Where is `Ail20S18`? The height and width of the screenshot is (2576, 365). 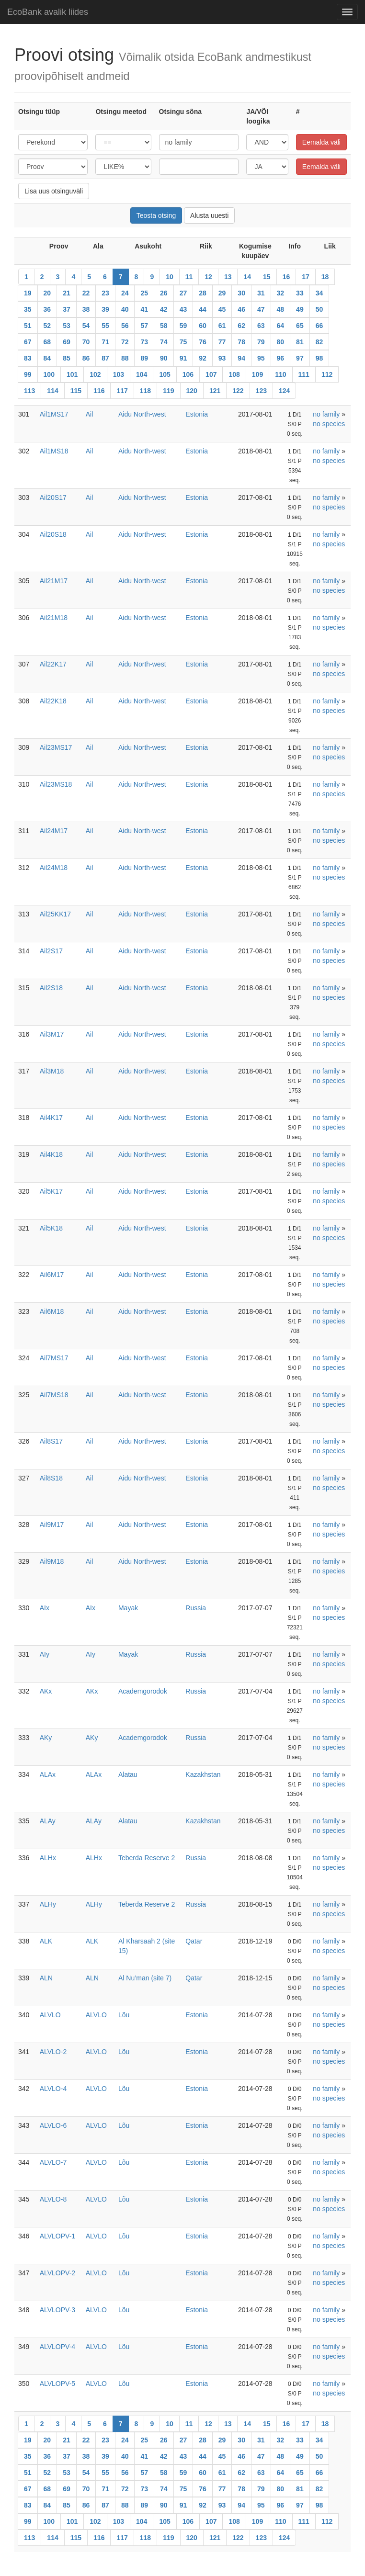 Ail20S18 is located at coordinates (53, 534).